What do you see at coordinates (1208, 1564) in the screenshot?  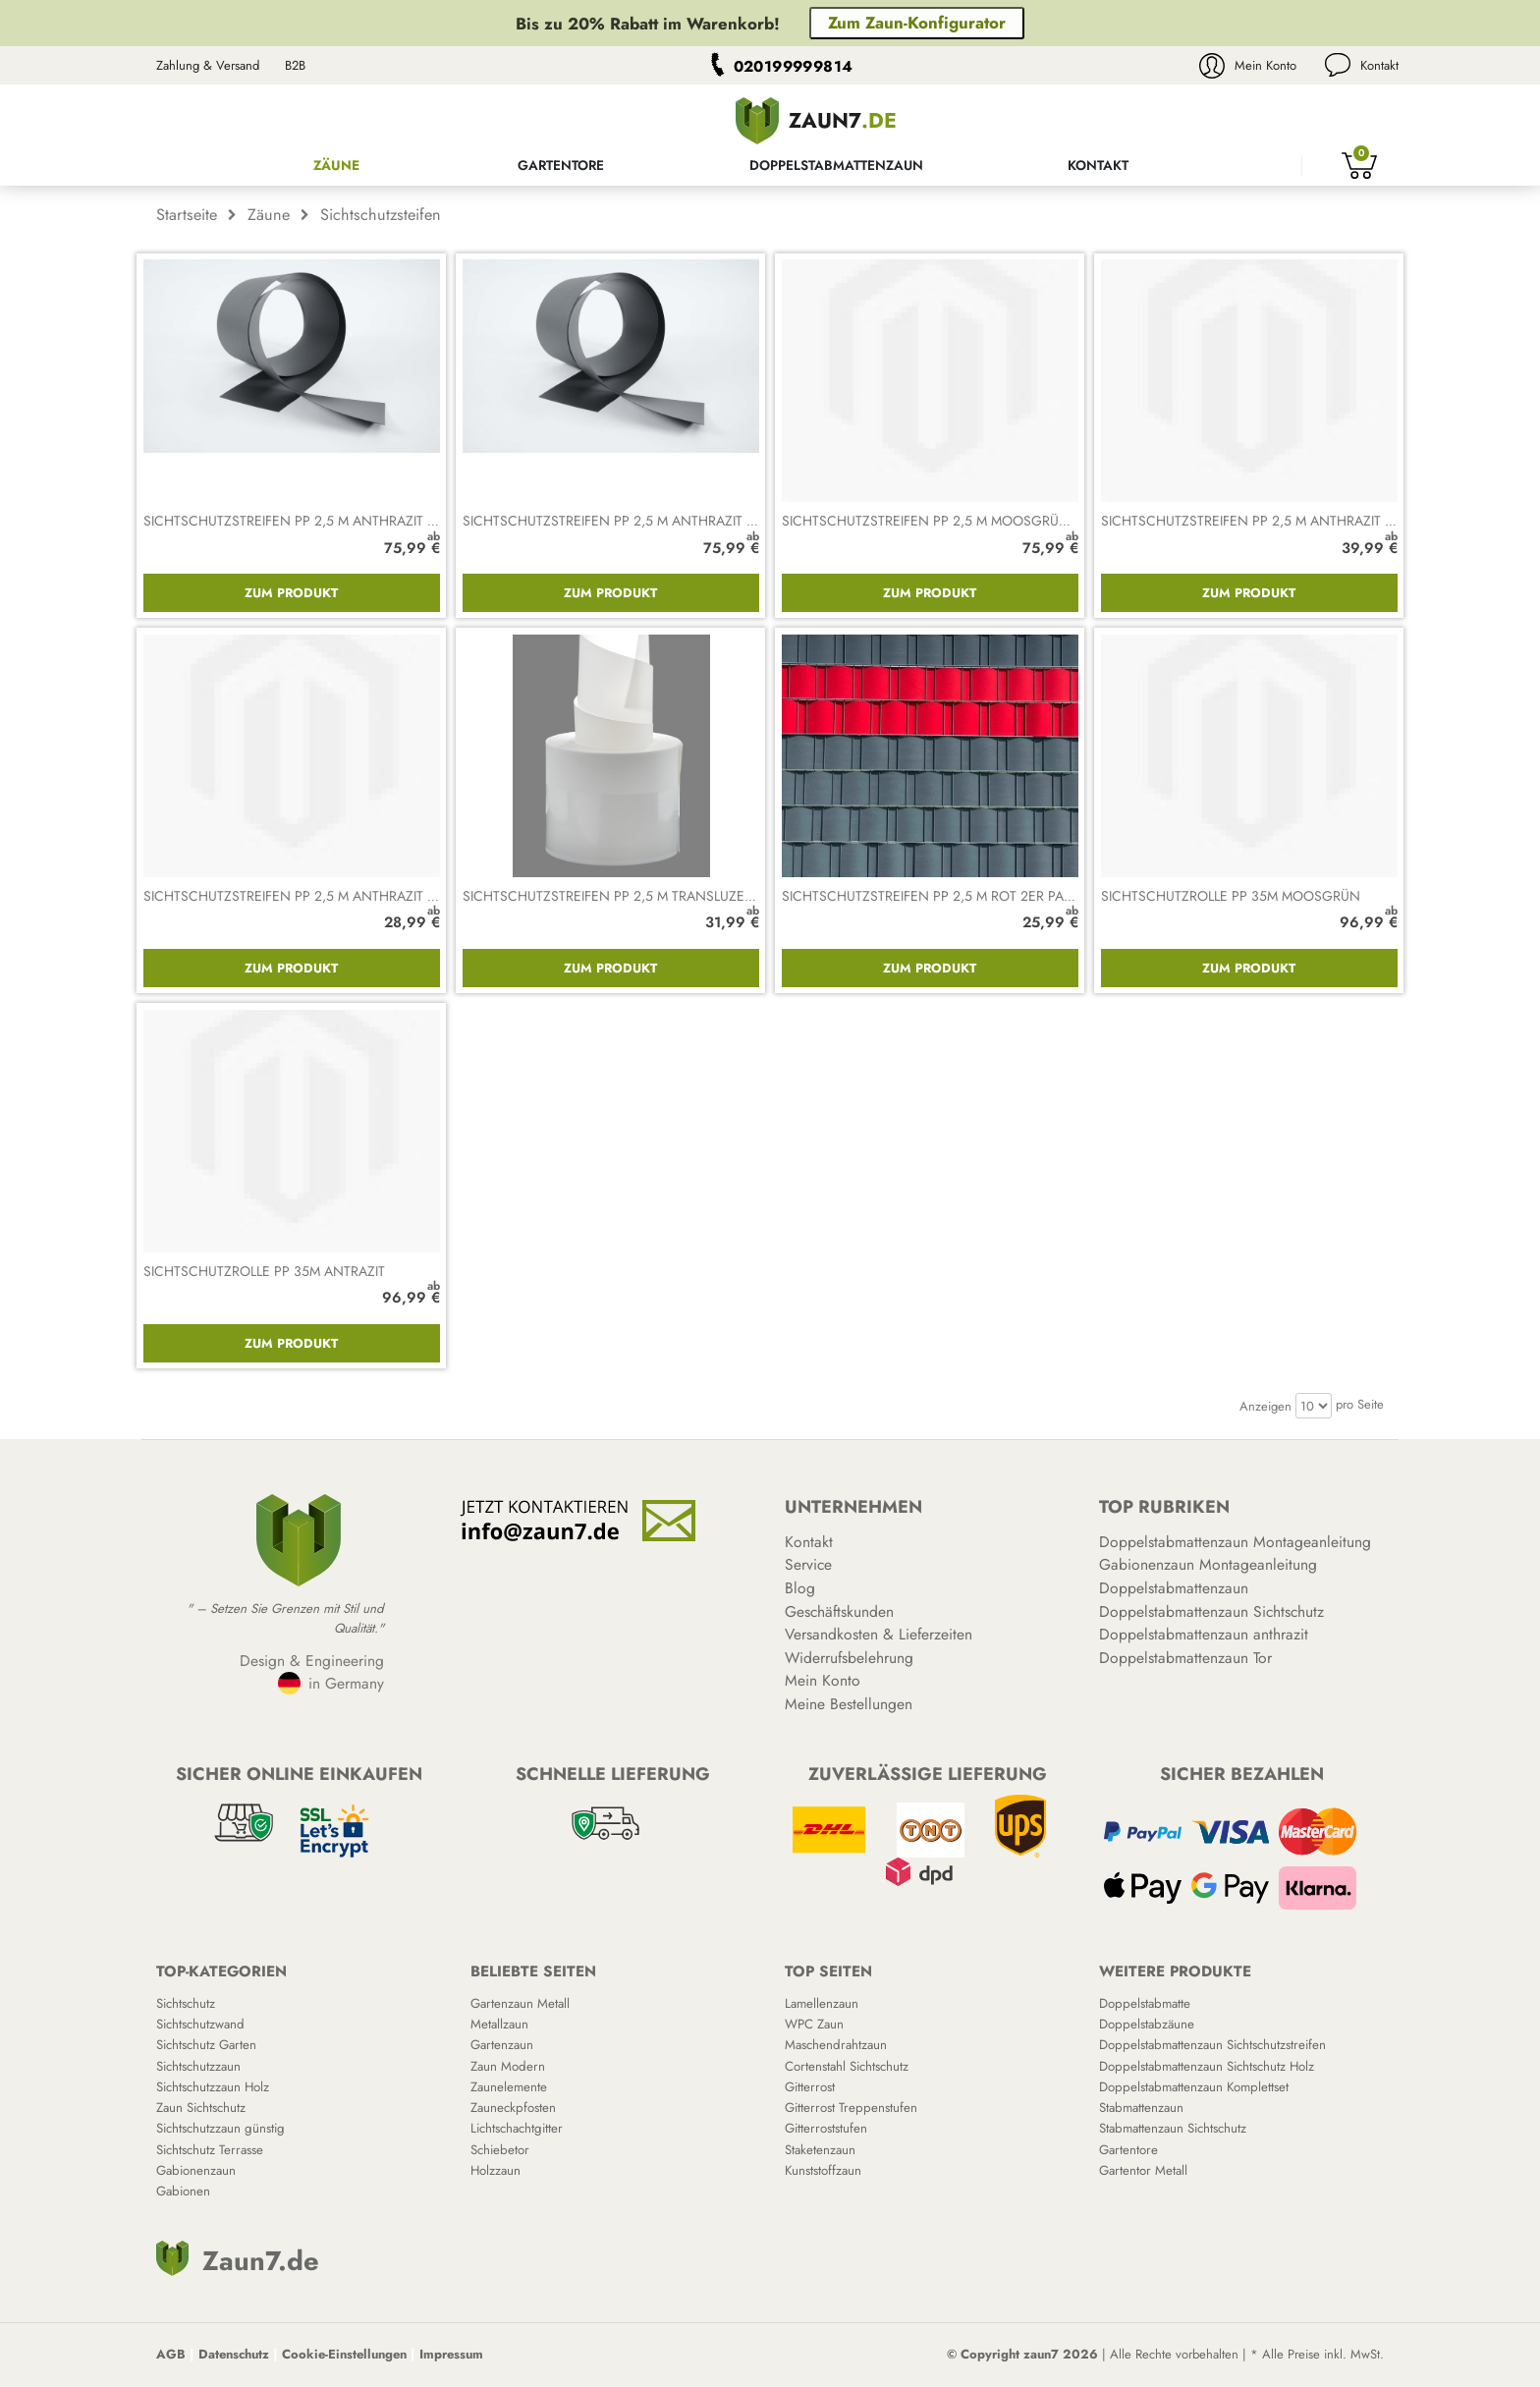 I see `Gabionenzaun Montageanleitung` at bounding box center [1208, 1564].